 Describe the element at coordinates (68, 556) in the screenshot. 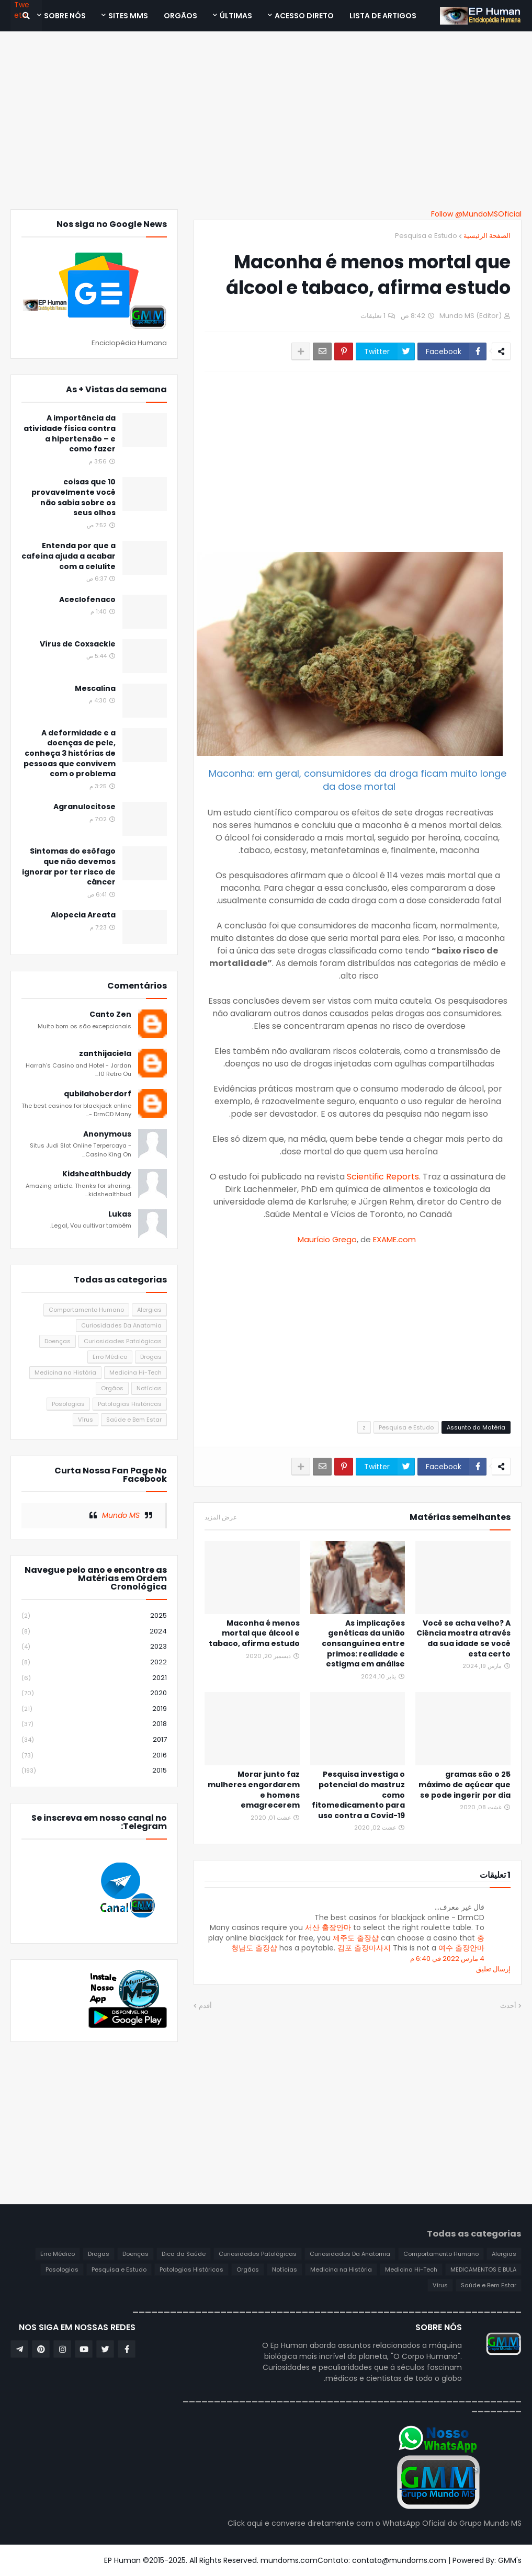

I see `Entenda por que a cafeína ajuda a acabar com a celulite` at that location.